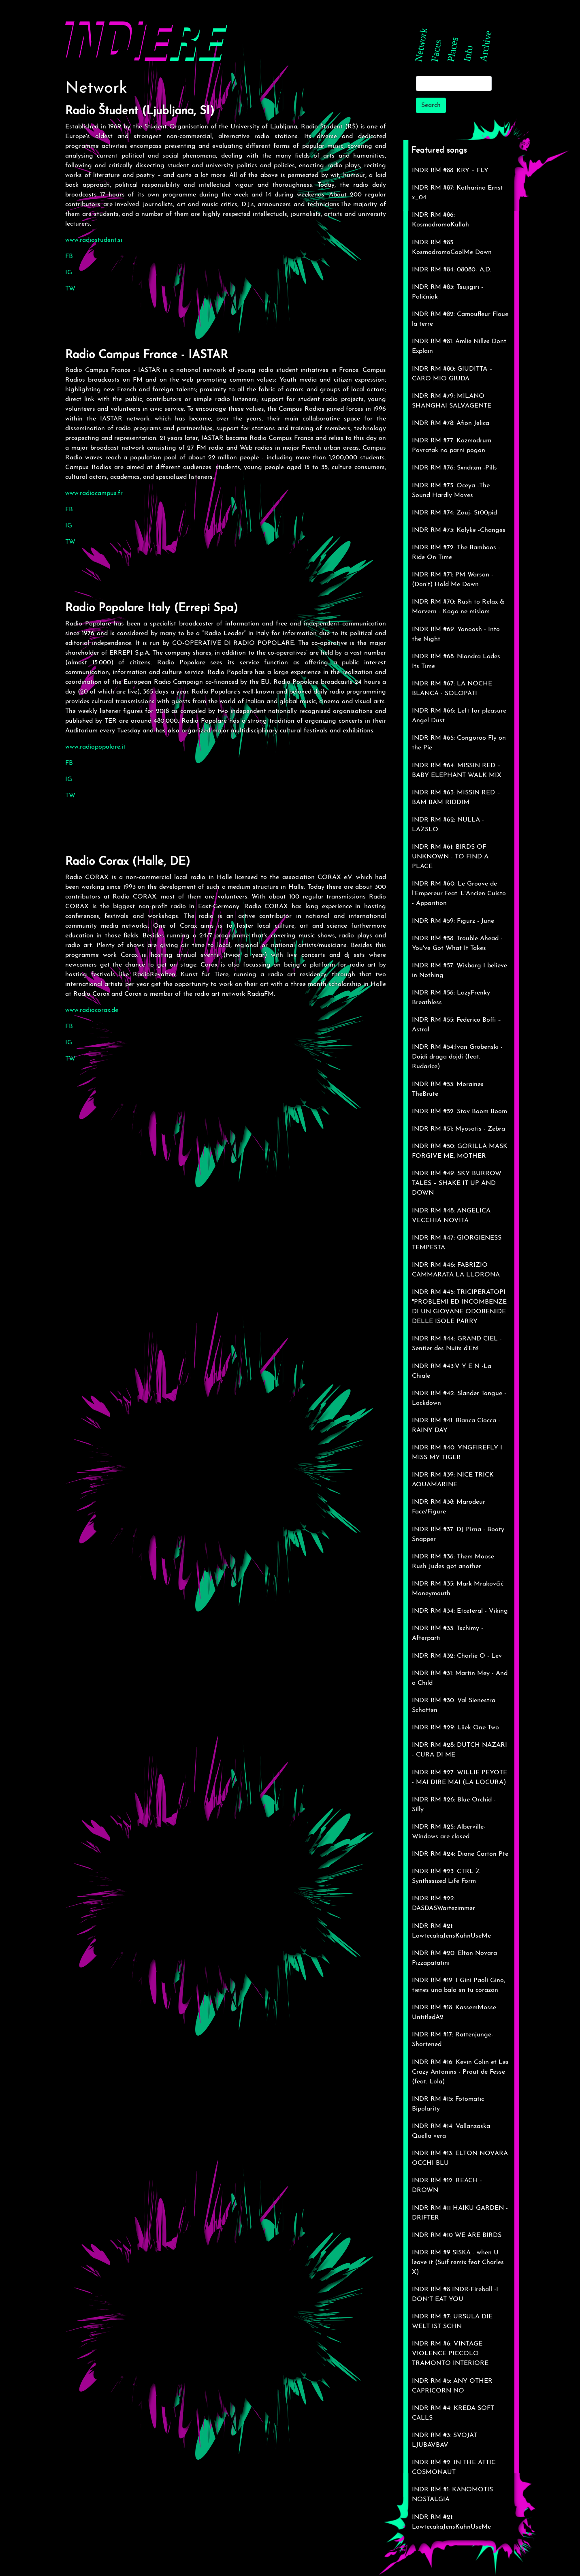 This screenshot has width=580, height=2576. Describe the element at coordinates (95, 747) in the screenshot. I see `www.radiopopolare.it` at that location.